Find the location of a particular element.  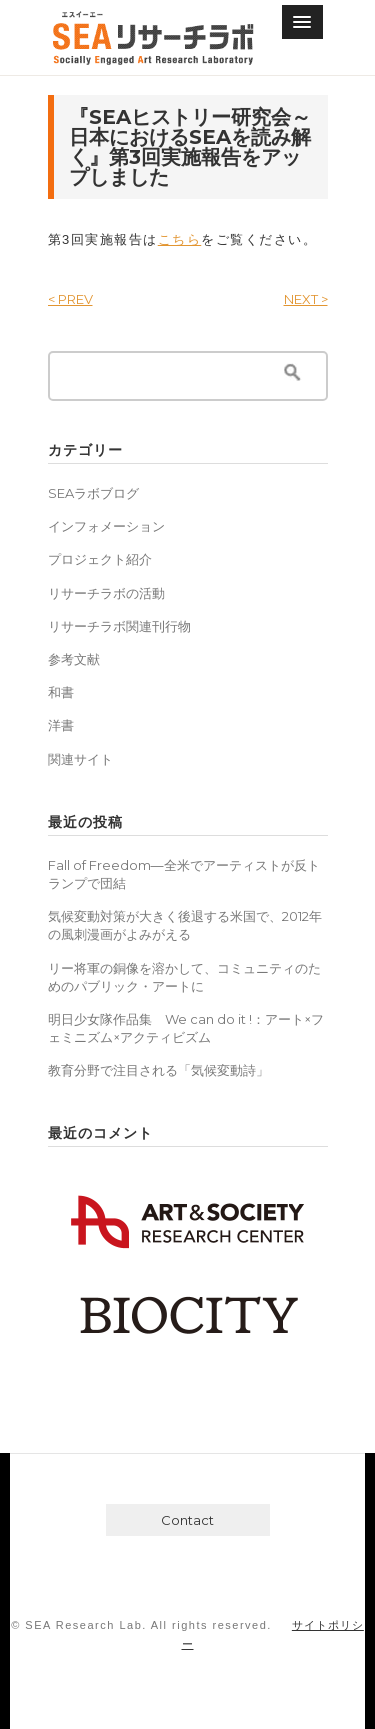

Fall of Freedom―全米でアーティストが反トランプで団結 is located at coordinates (184, 874).